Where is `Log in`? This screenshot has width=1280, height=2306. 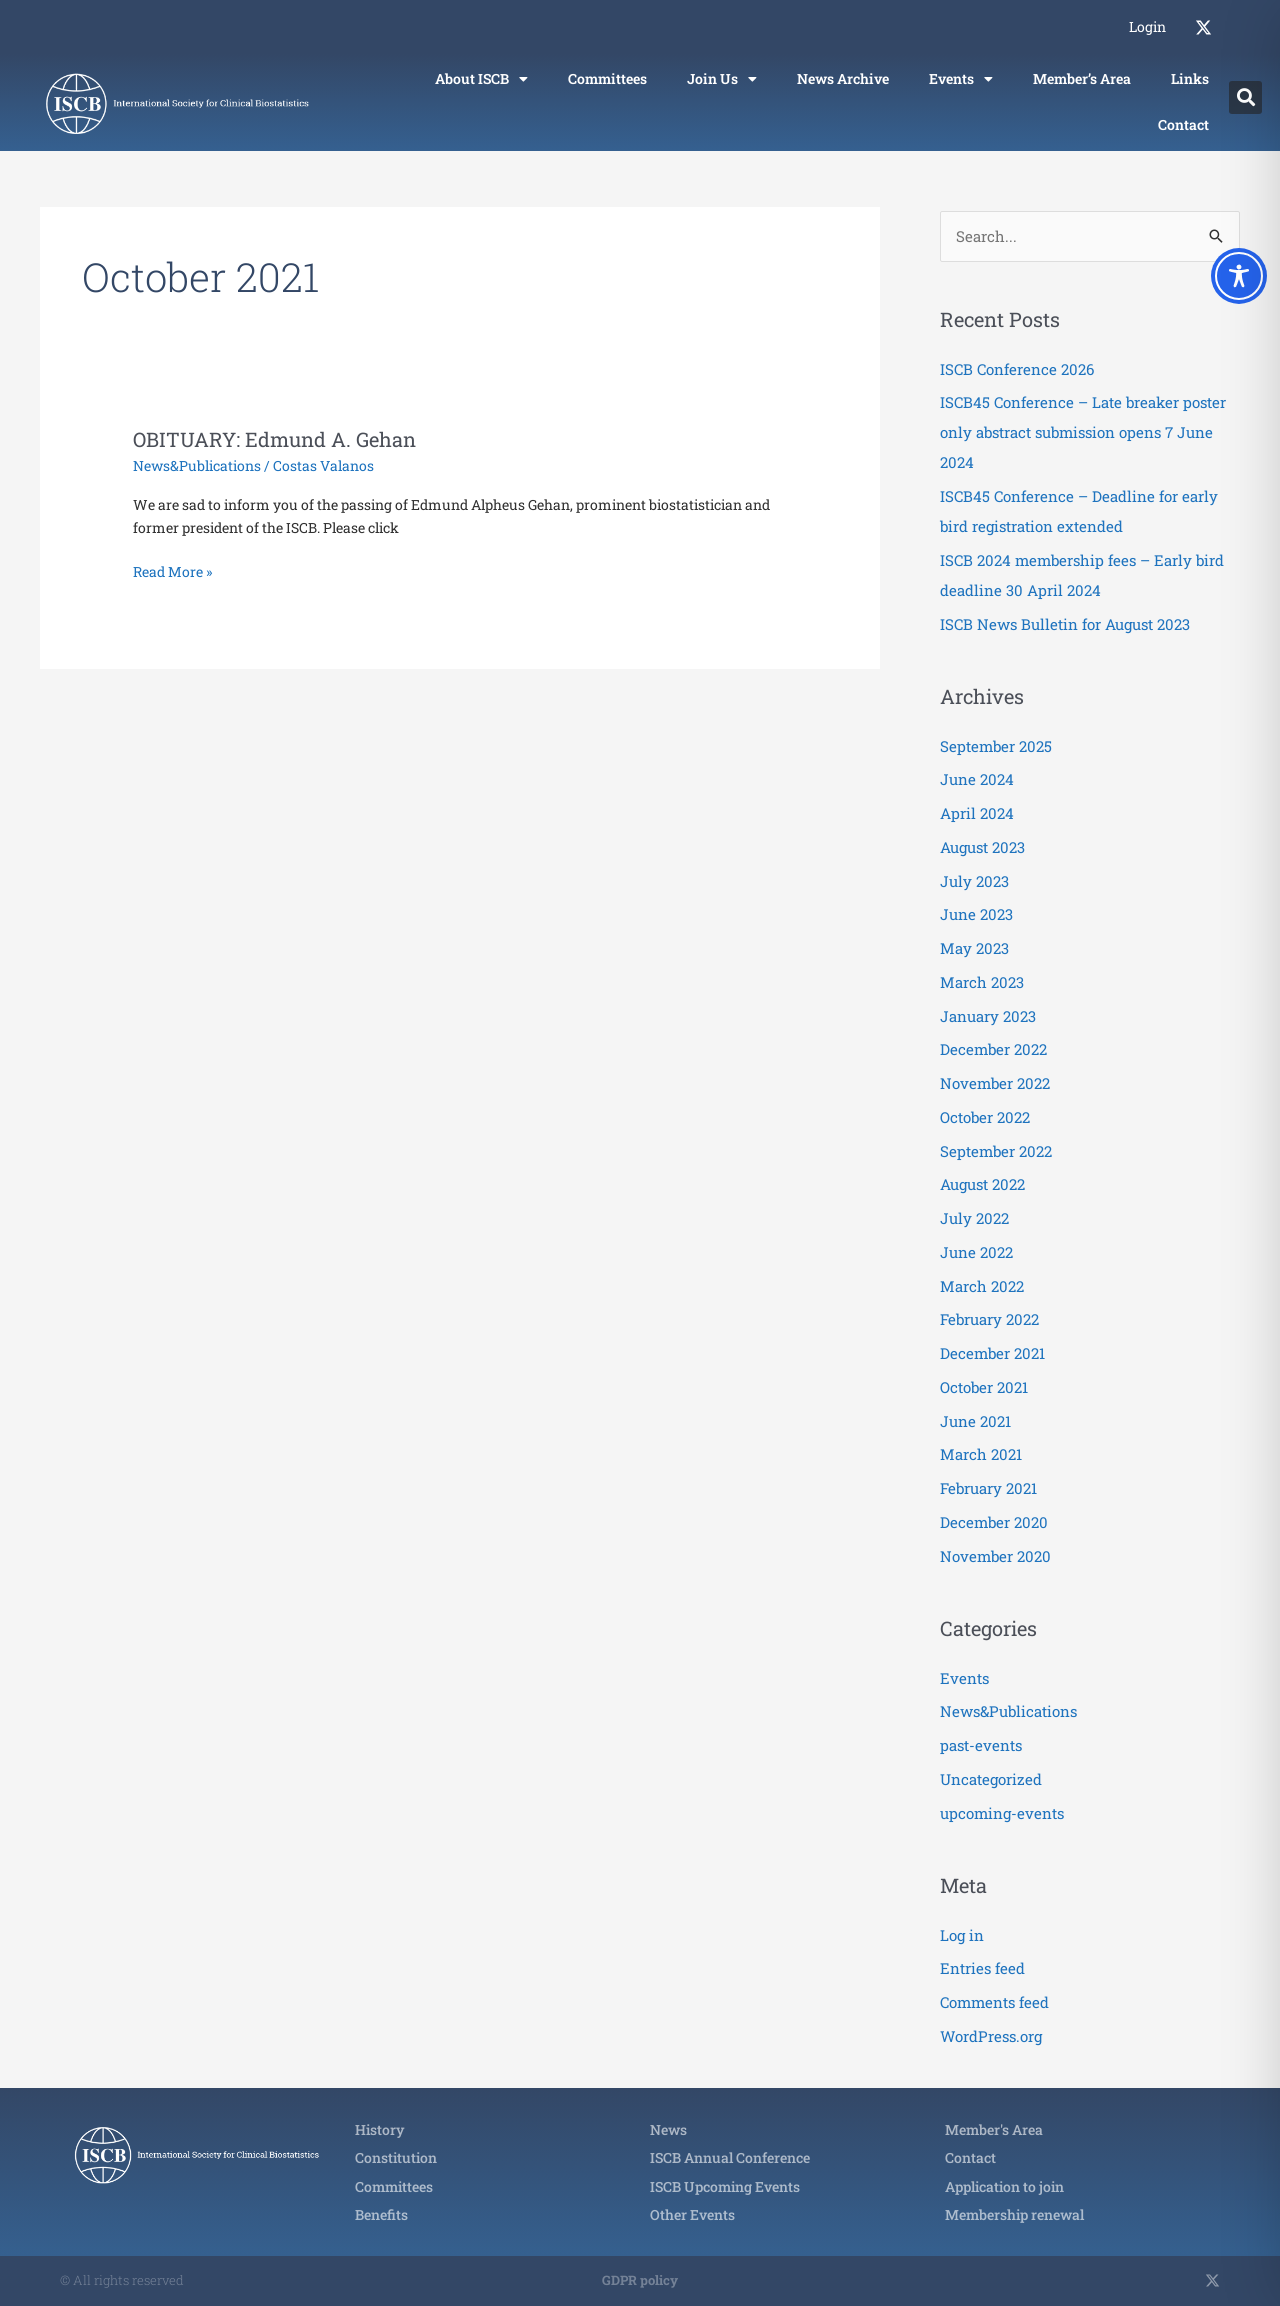
Log in is located at coordinates (962, 1935).